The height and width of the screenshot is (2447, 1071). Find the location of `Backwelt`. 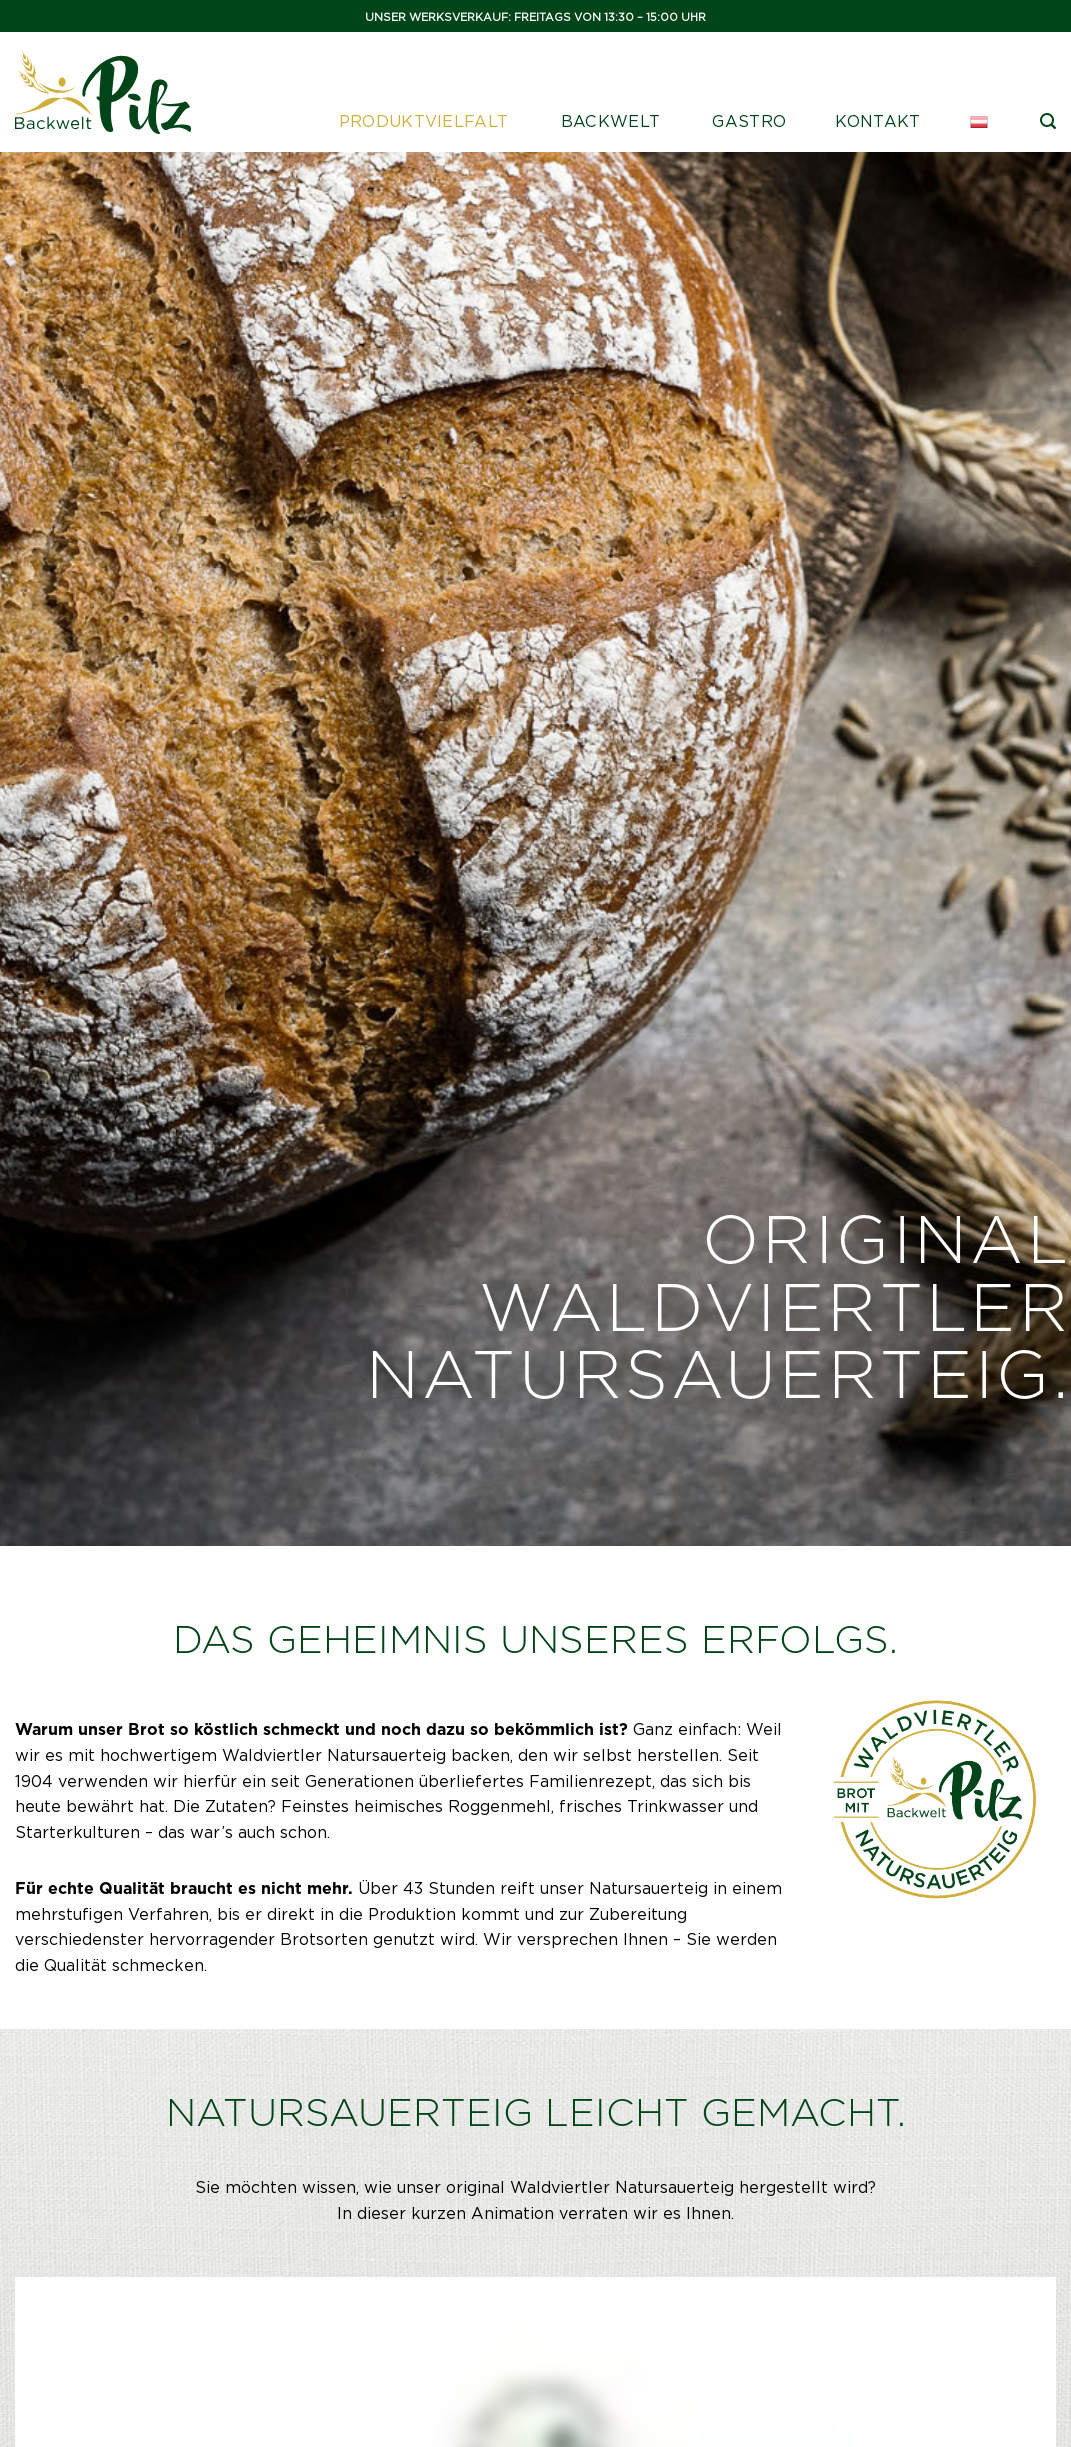

Backwelt is located at coordinates (611, 121).